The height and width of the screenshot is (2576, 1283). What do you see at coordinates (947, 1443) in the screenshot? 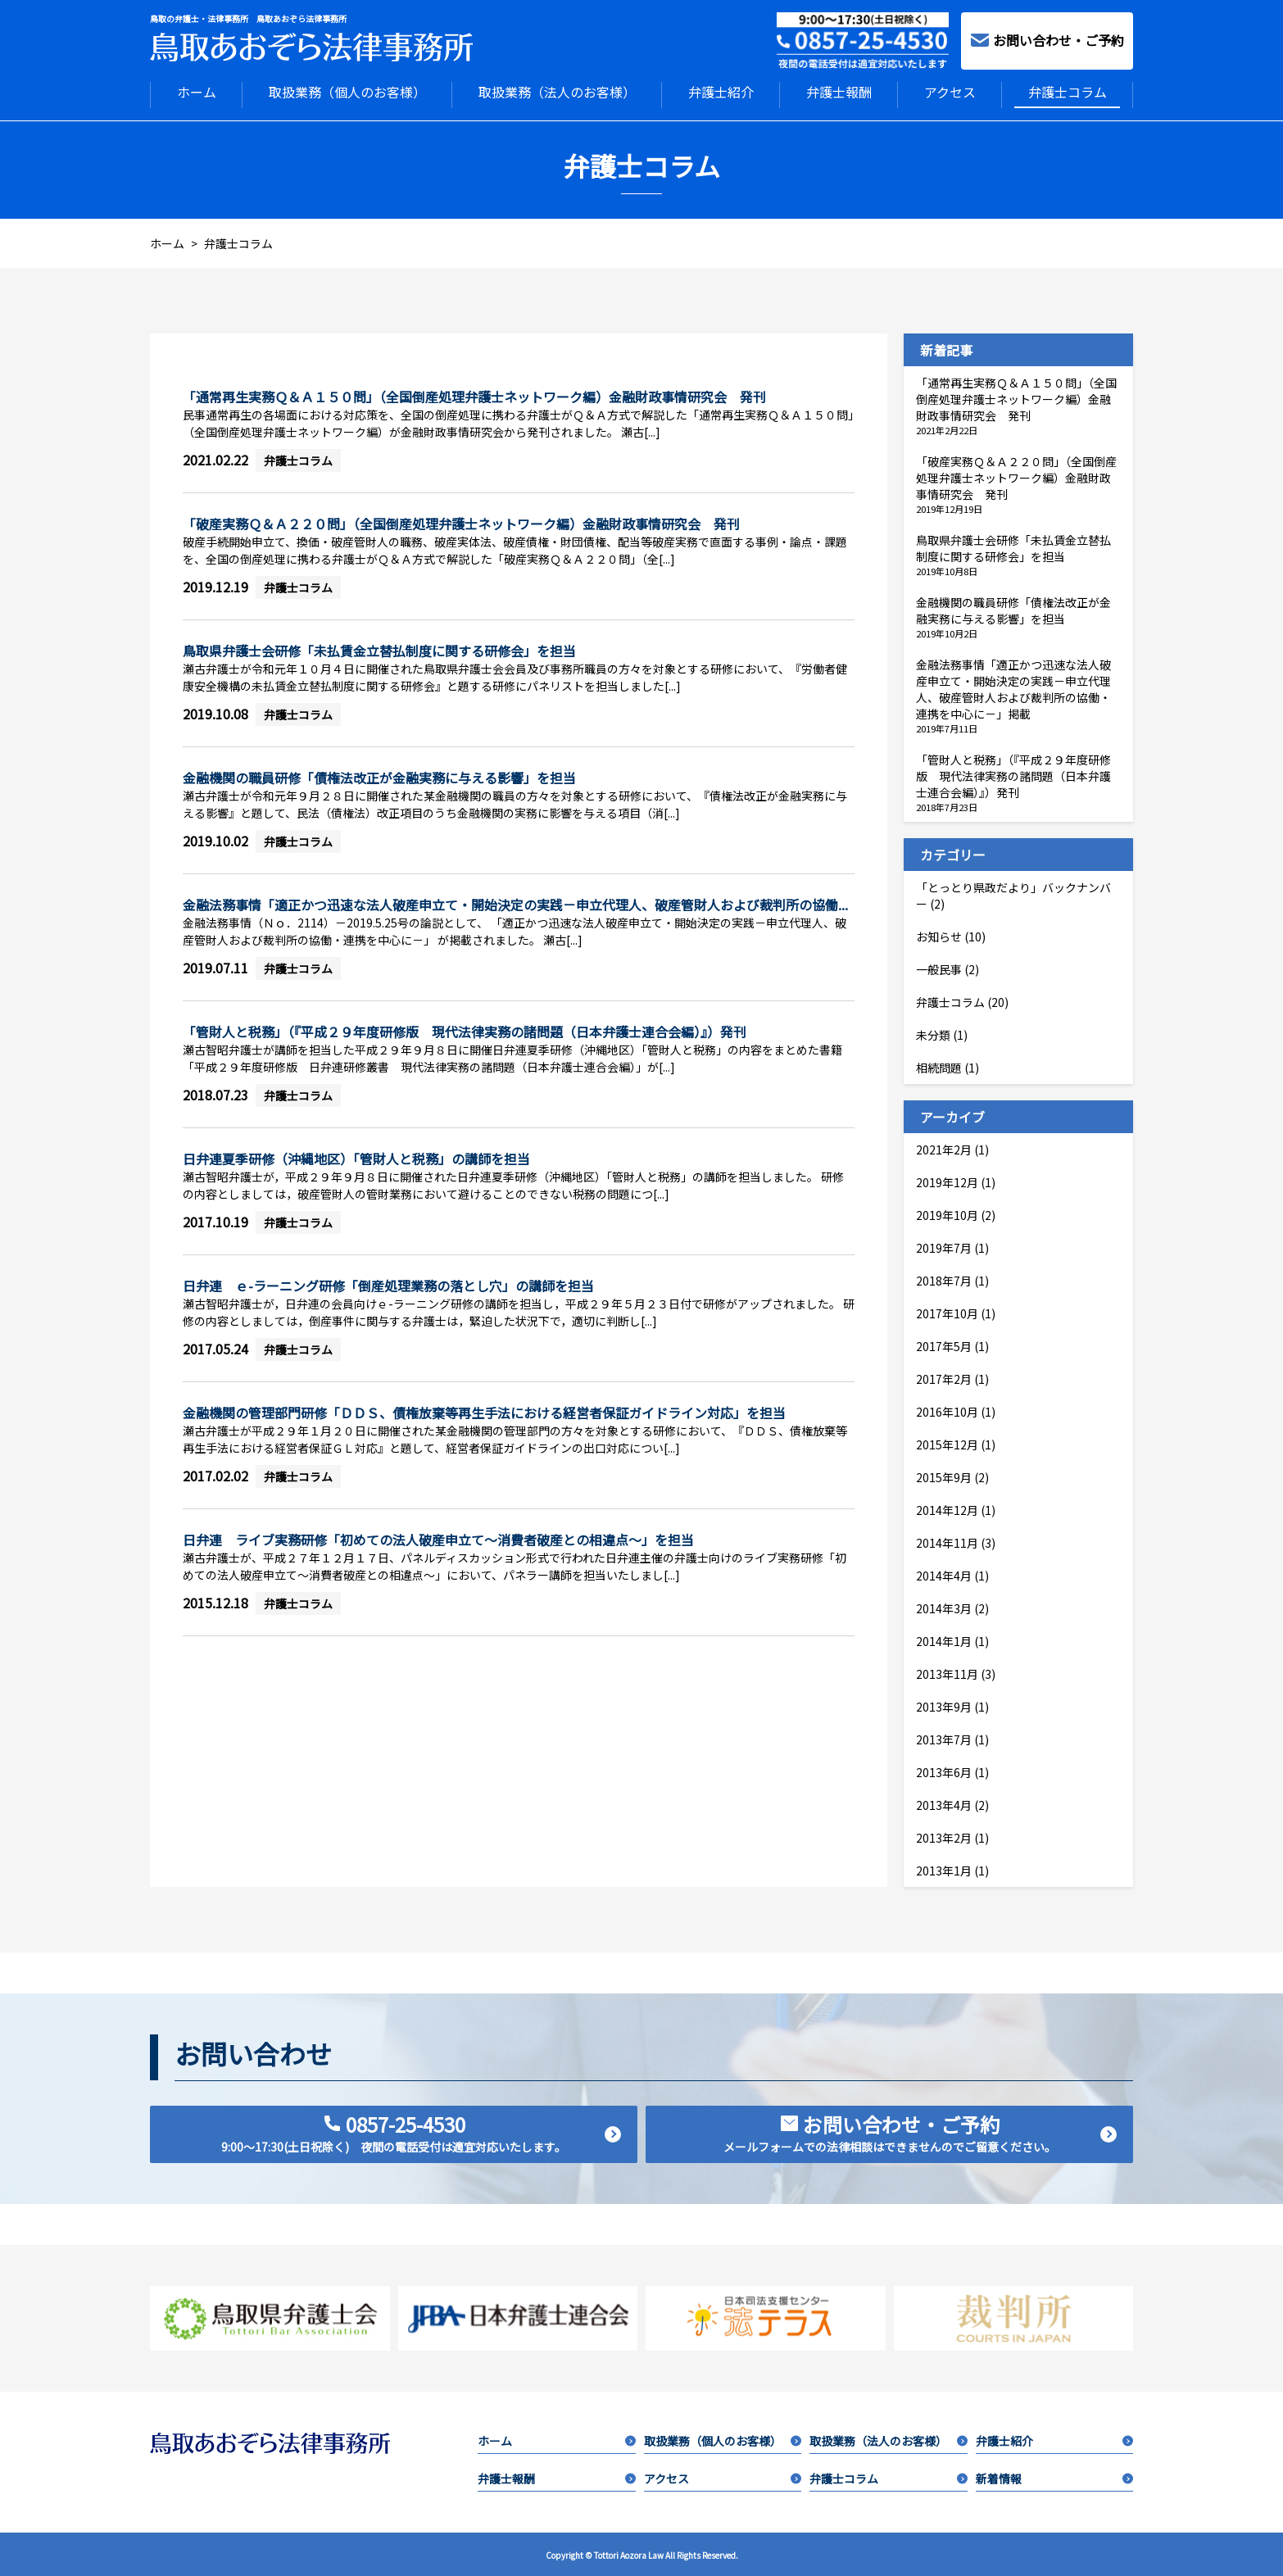
I see `2015年12月` at bounding box center [947, 1443].